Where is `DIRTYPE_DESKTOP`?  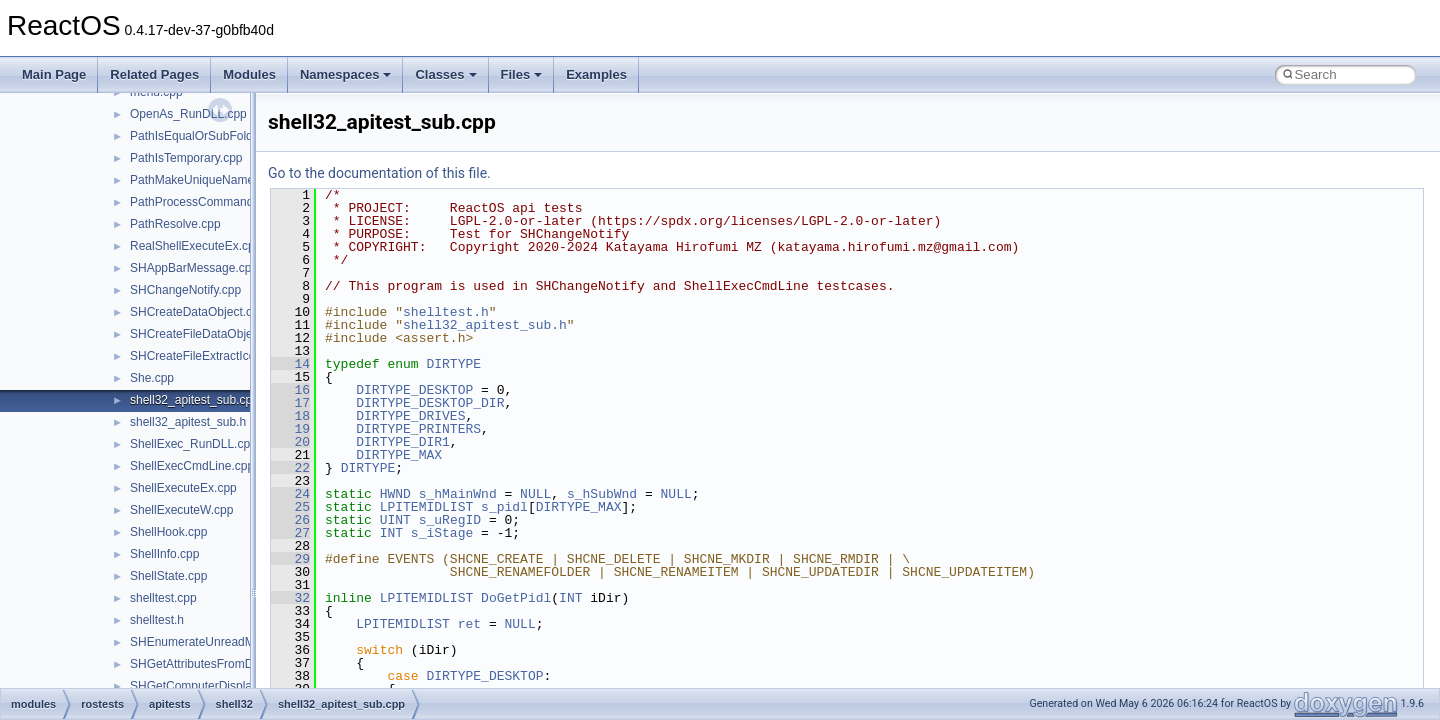
DIRTYPE_DESKTOP is located at coordinates (414, 390).